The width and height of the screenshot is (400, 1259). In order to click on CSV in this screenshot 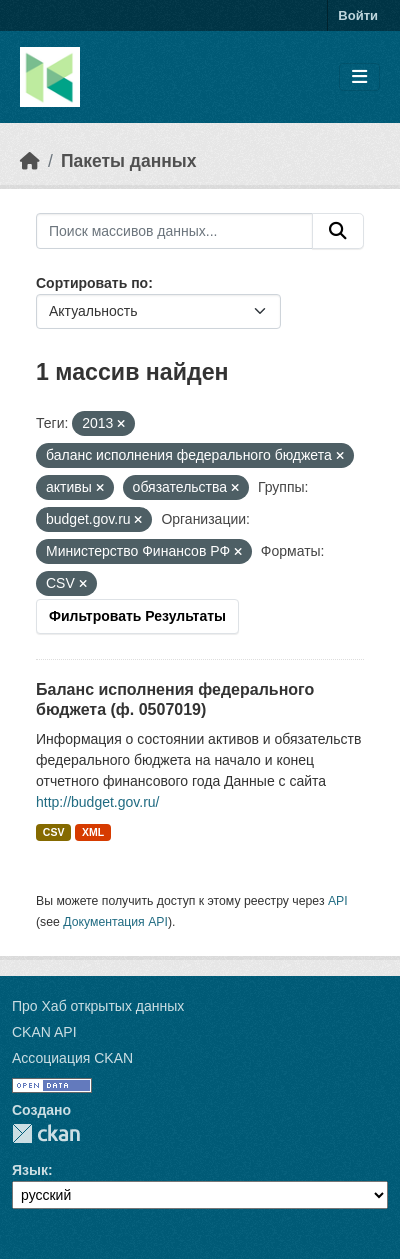, I will do `click(54, 832)`.